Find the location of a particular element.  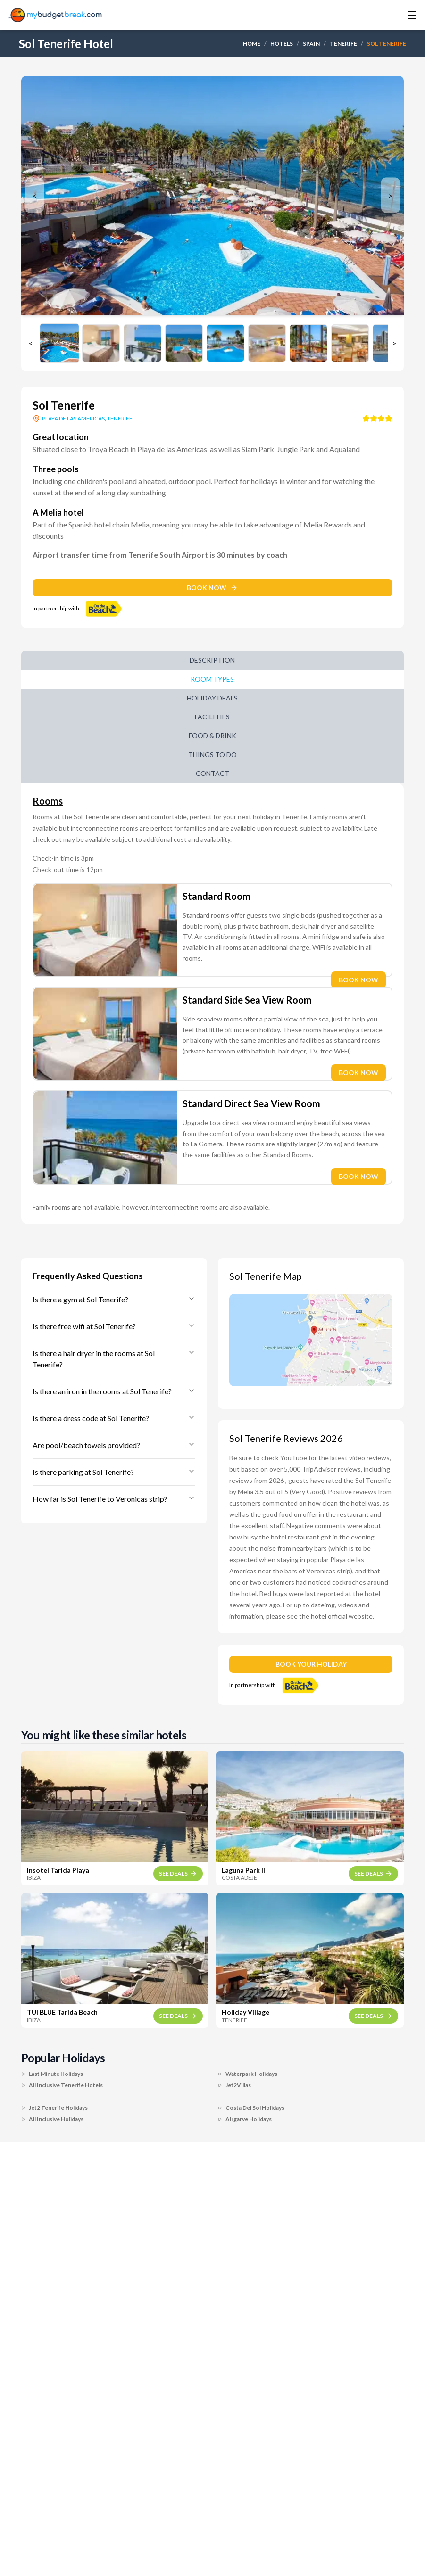

HOTELS is located at coordinates (281, 43).